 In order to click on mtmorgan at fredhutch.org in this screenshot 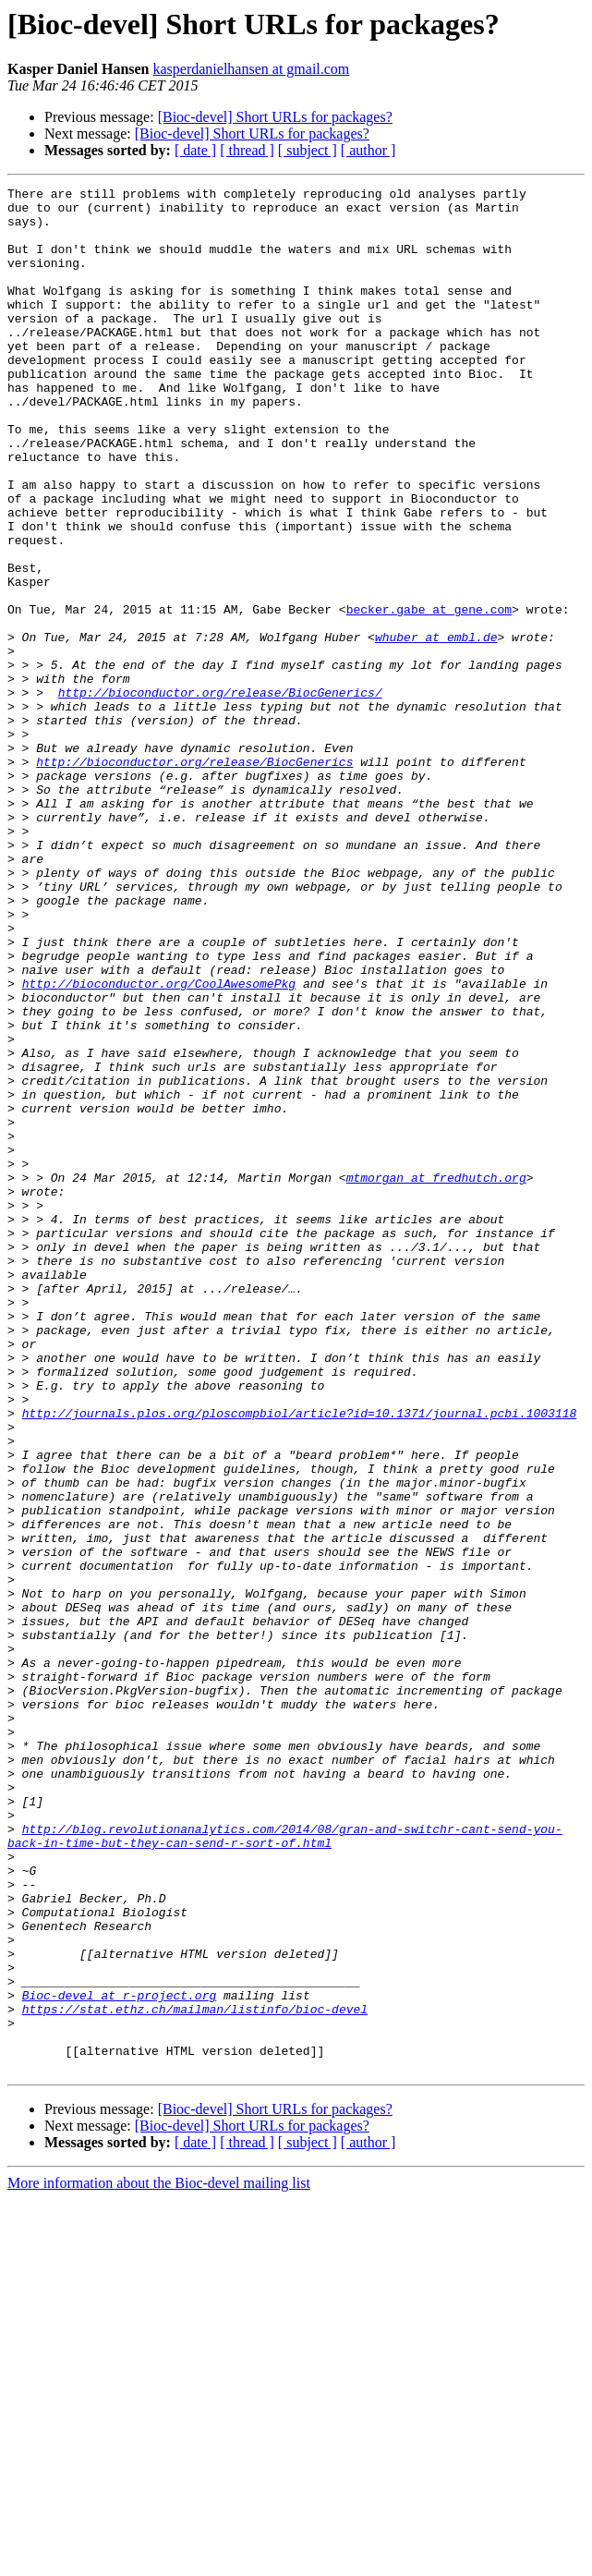, I will do `click(436, 1376)`.